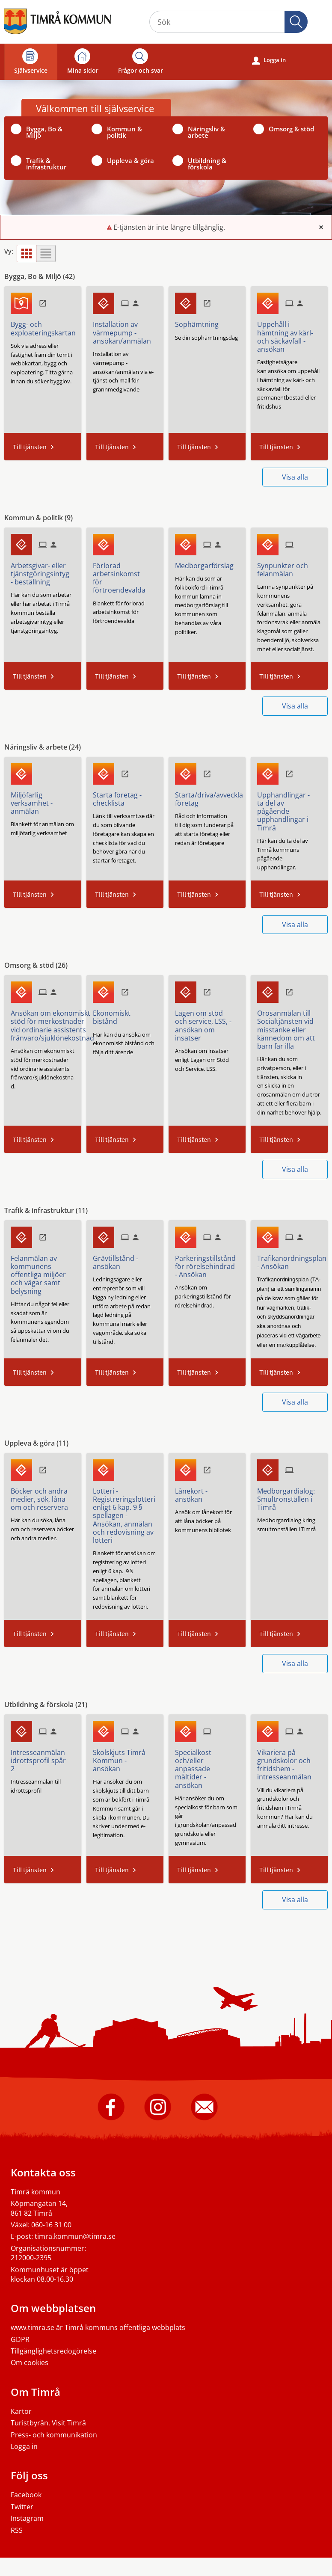  I want to click on [Till tjänsten Synpunkter och felanmälan], so click(289, 566).